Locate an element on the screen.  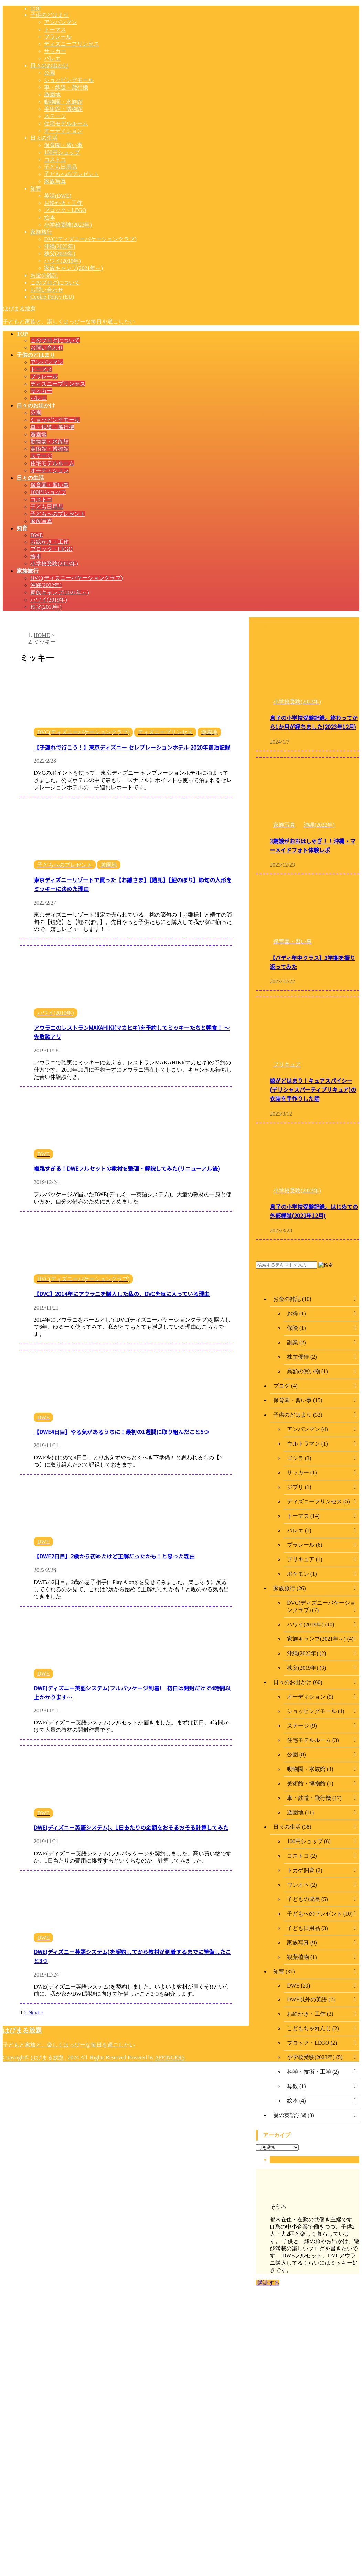
子どもへのプレゼント is located at coordinates (57, 514).